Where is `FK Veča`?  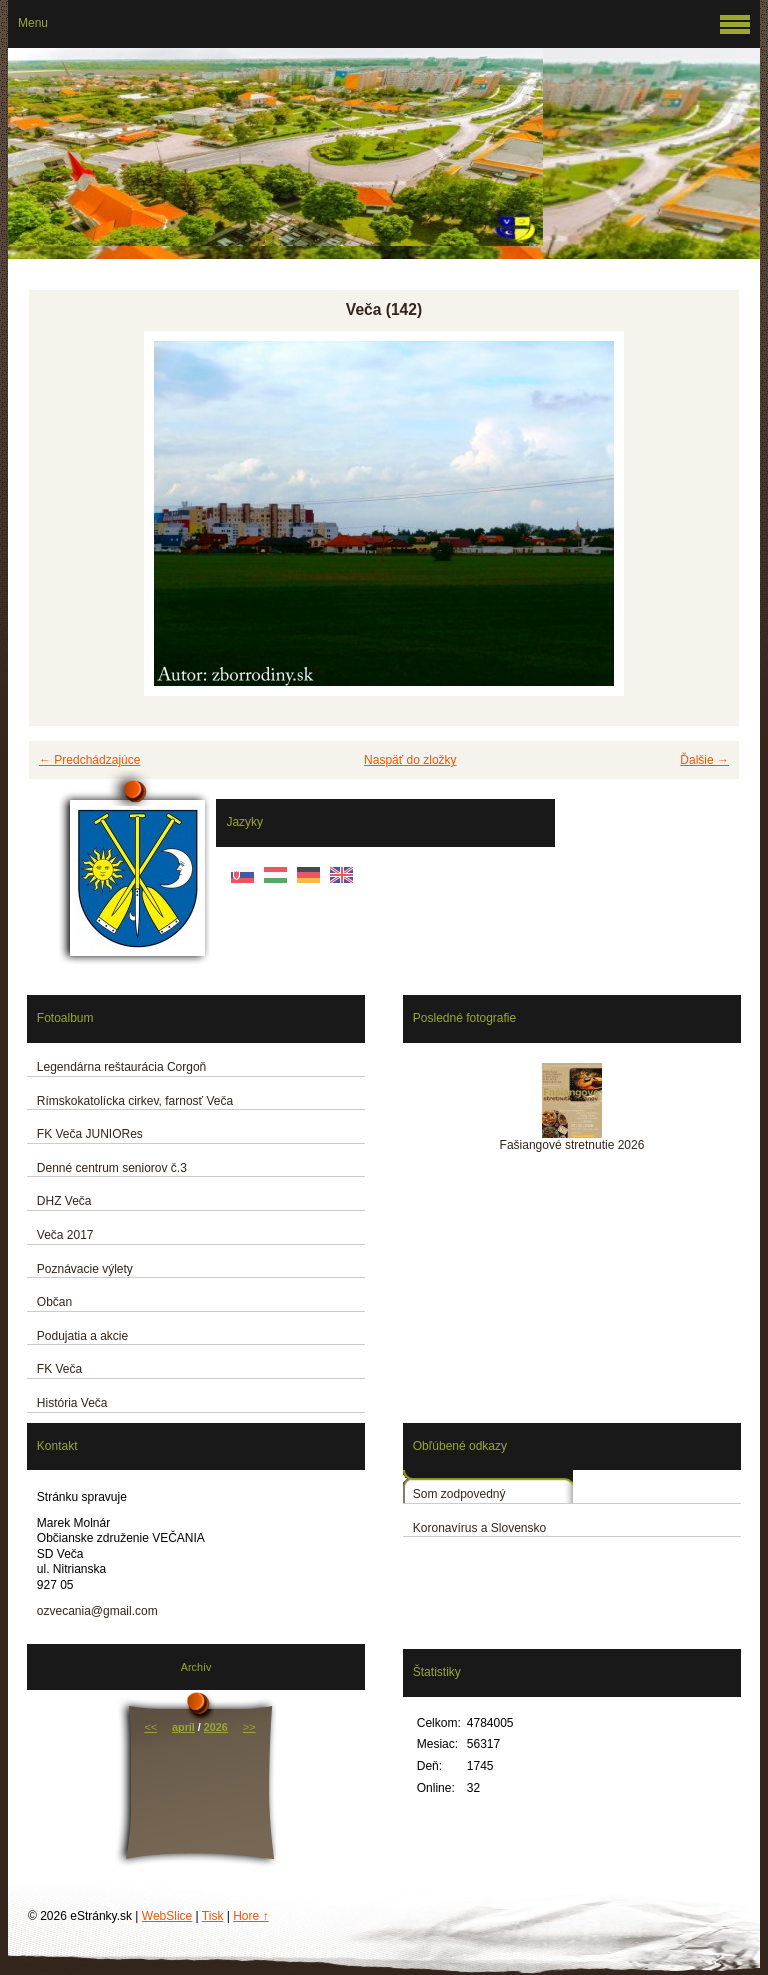 FK Veča is located at coordinates (59, 1369).